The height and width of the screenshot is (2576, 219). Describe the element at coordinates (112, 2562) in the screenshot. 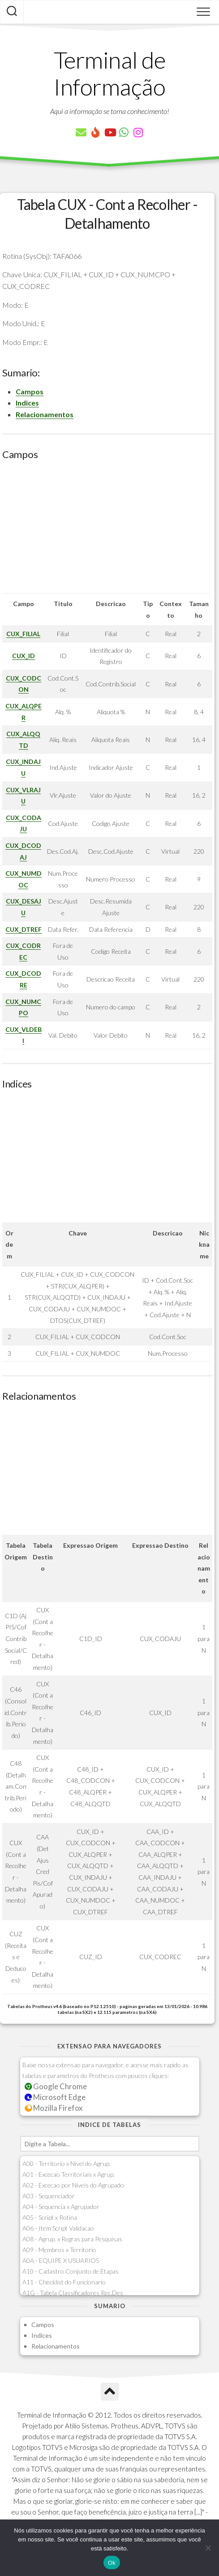

I see `Ok` at that location.